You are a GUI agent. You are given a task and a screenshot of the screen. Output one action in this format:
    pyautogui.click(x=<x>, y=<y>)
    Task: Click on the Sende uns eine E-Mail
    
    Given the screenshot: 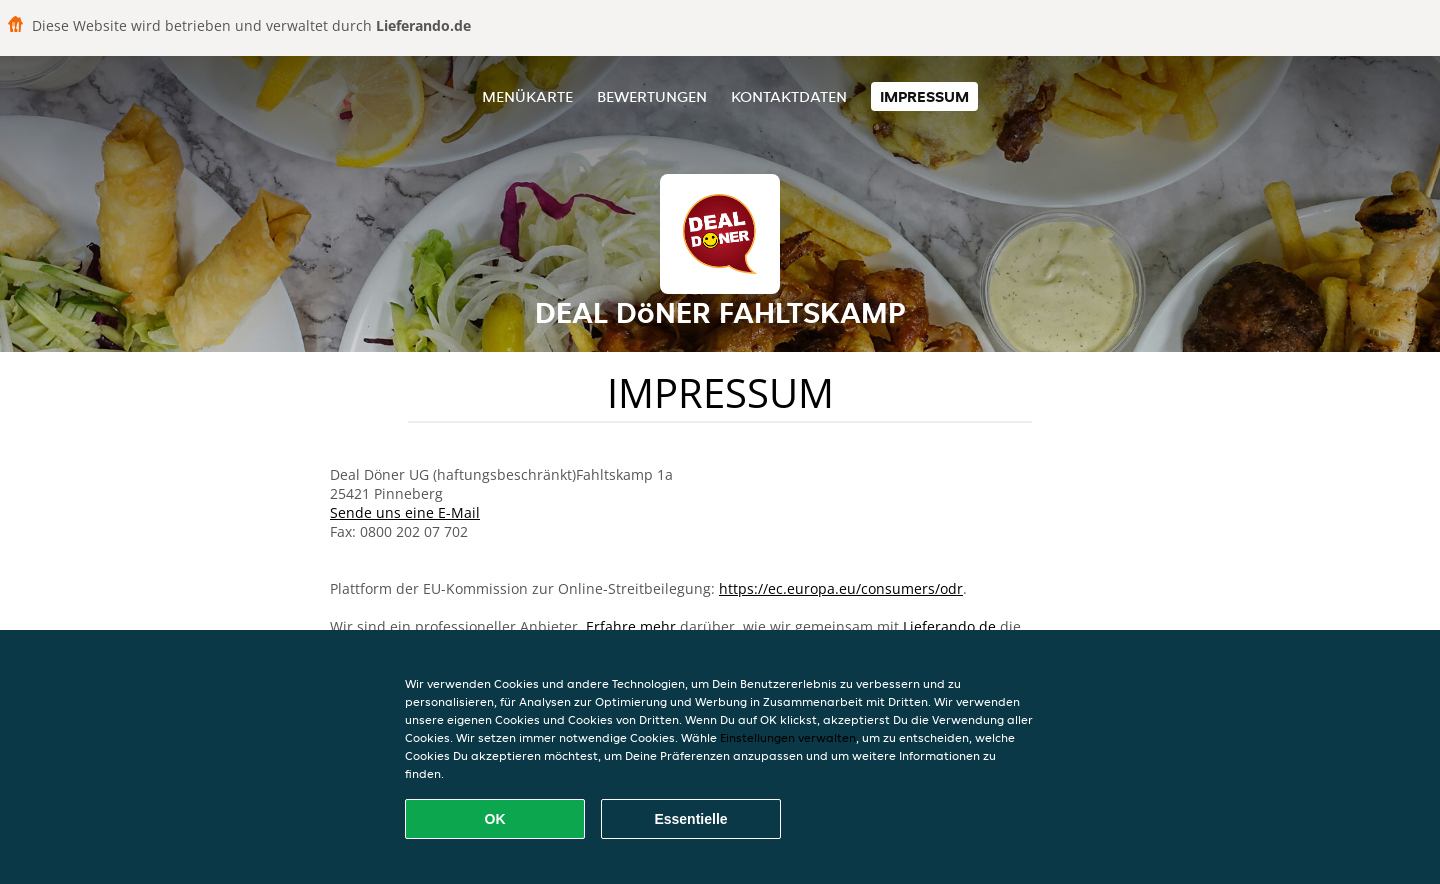 What is the action you would take?
    pyautogui.click(x=405, y=512)
    